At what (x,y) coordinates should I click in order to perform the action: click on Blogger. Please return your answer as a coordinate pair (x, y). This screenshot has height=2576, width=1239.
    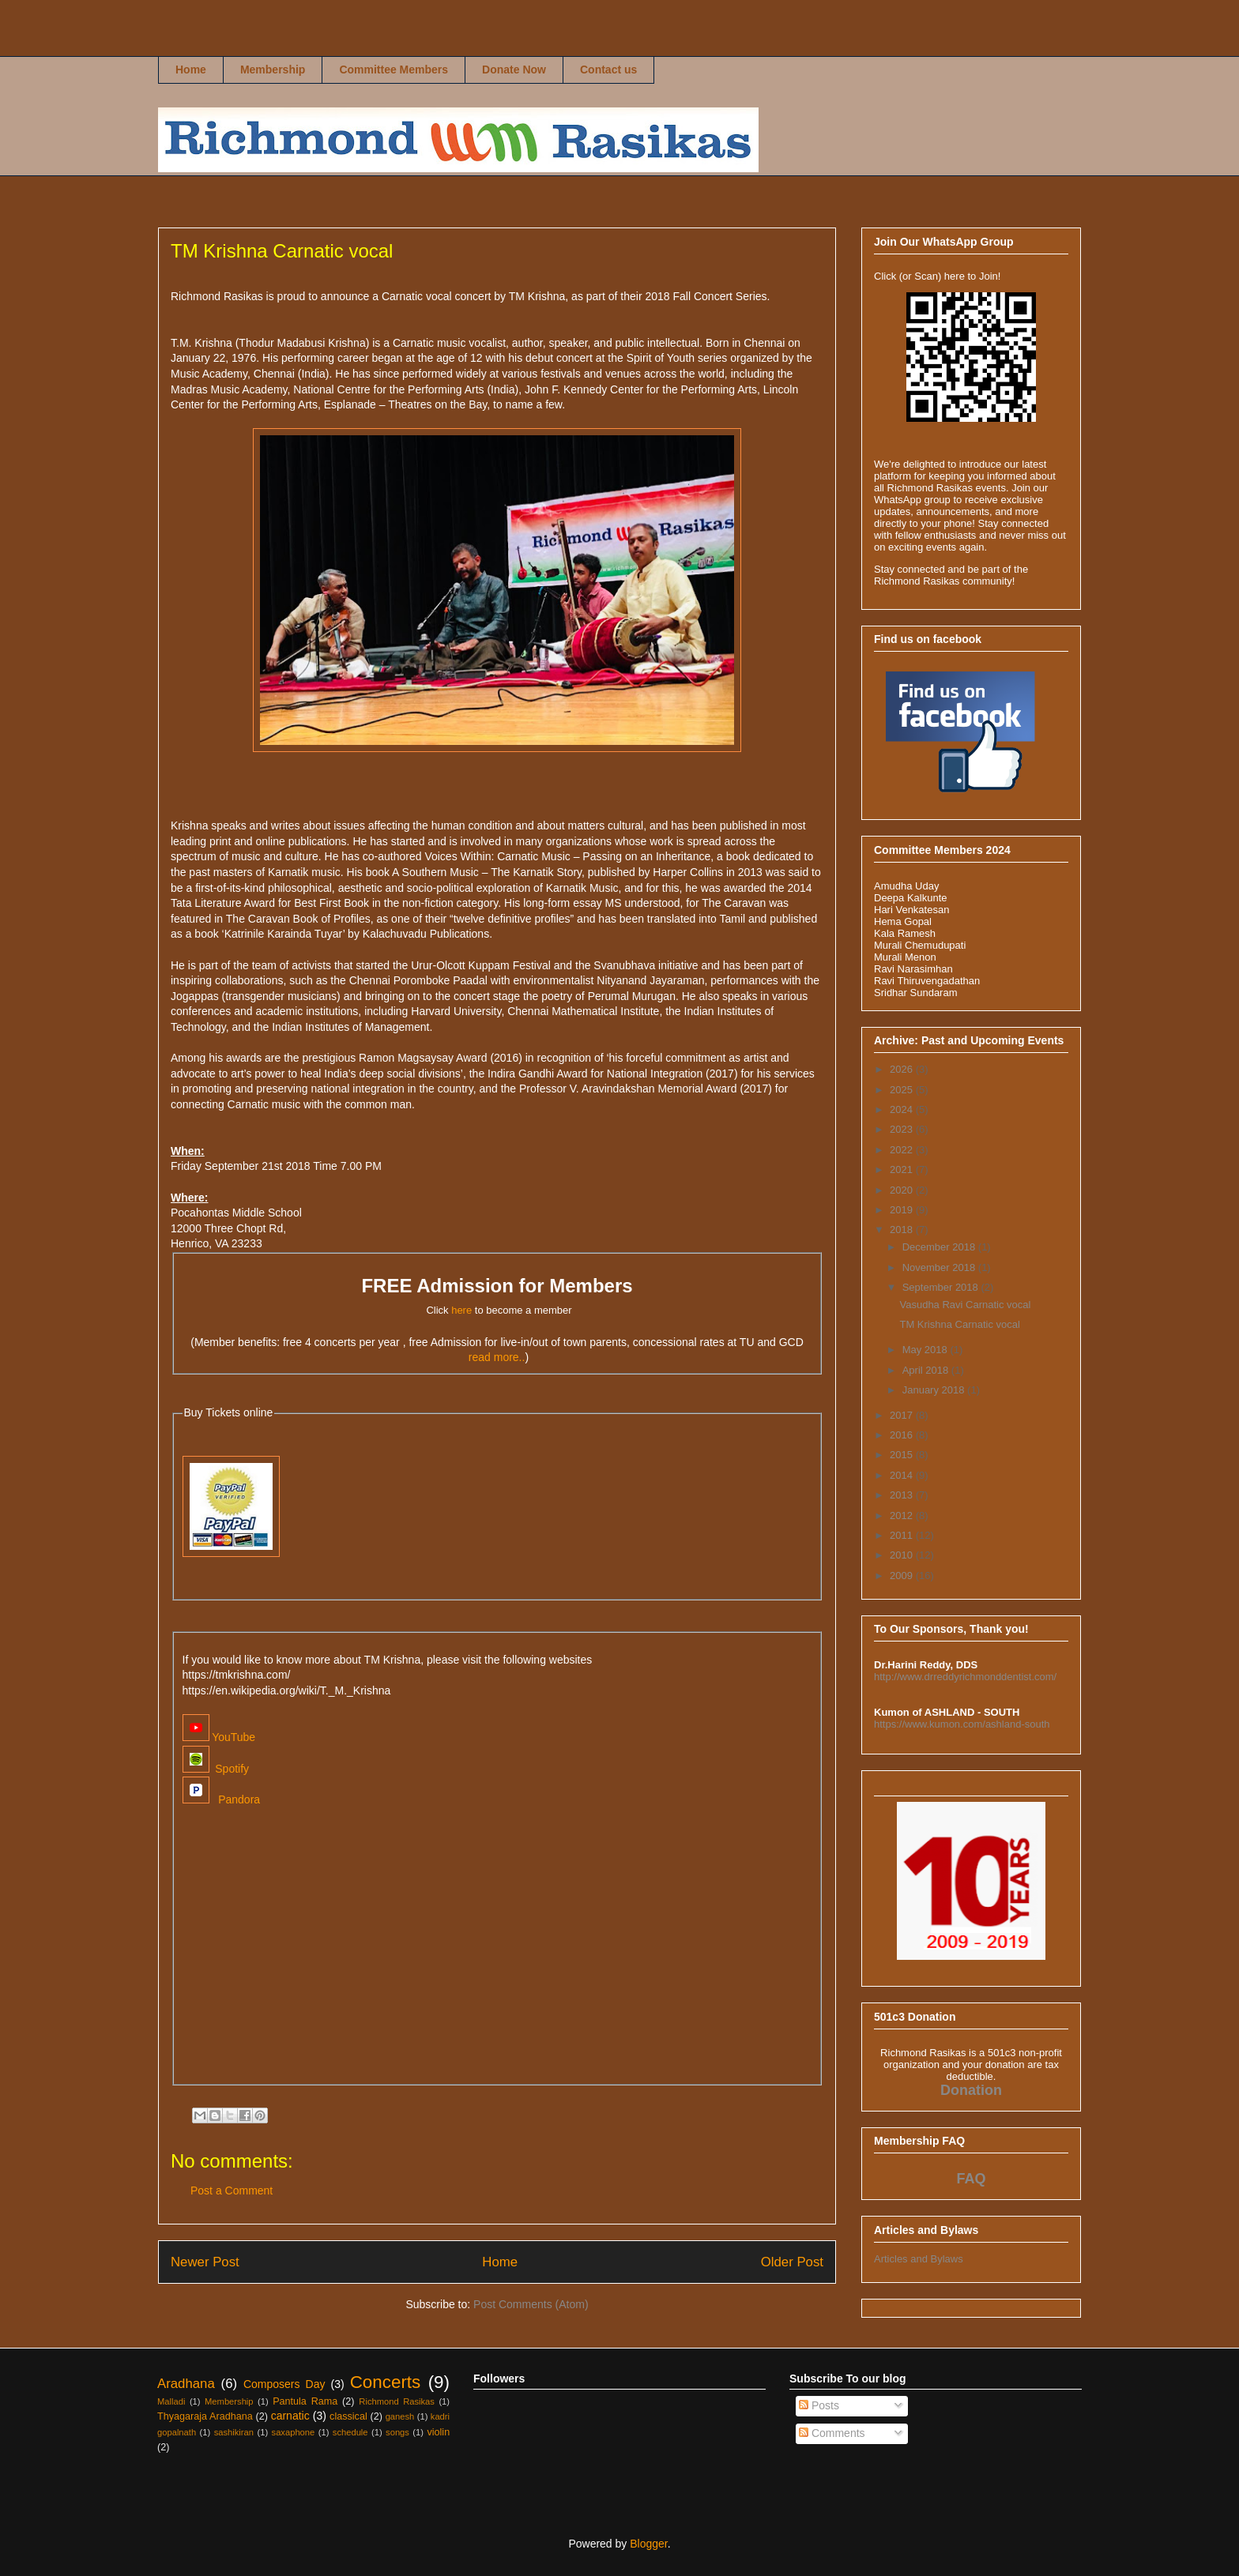
    Looking at the image, I should click on (648, 2543).